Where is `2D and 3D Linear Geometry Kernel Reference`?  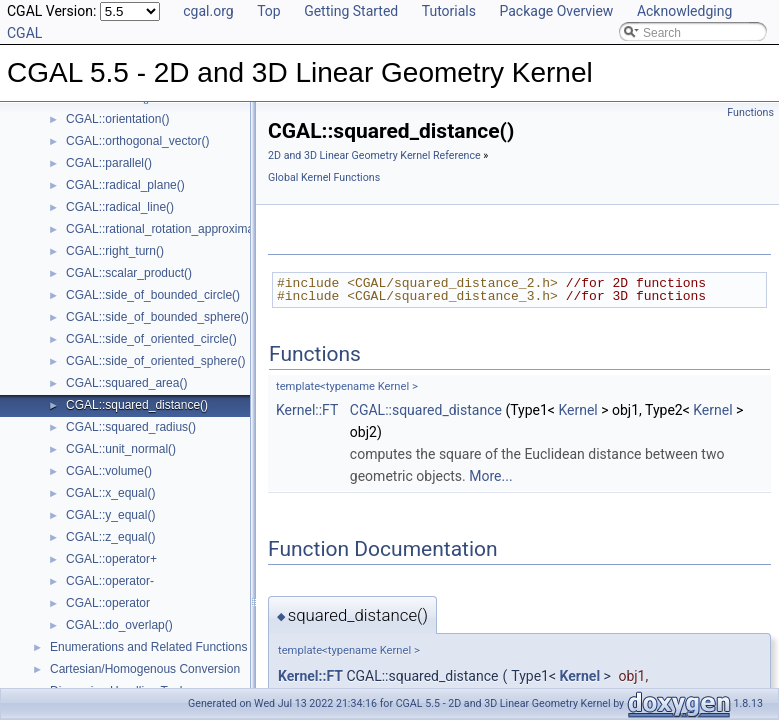
2D and 3D Linear Geometry Kernel Reference is located at coordinates (374, 155).